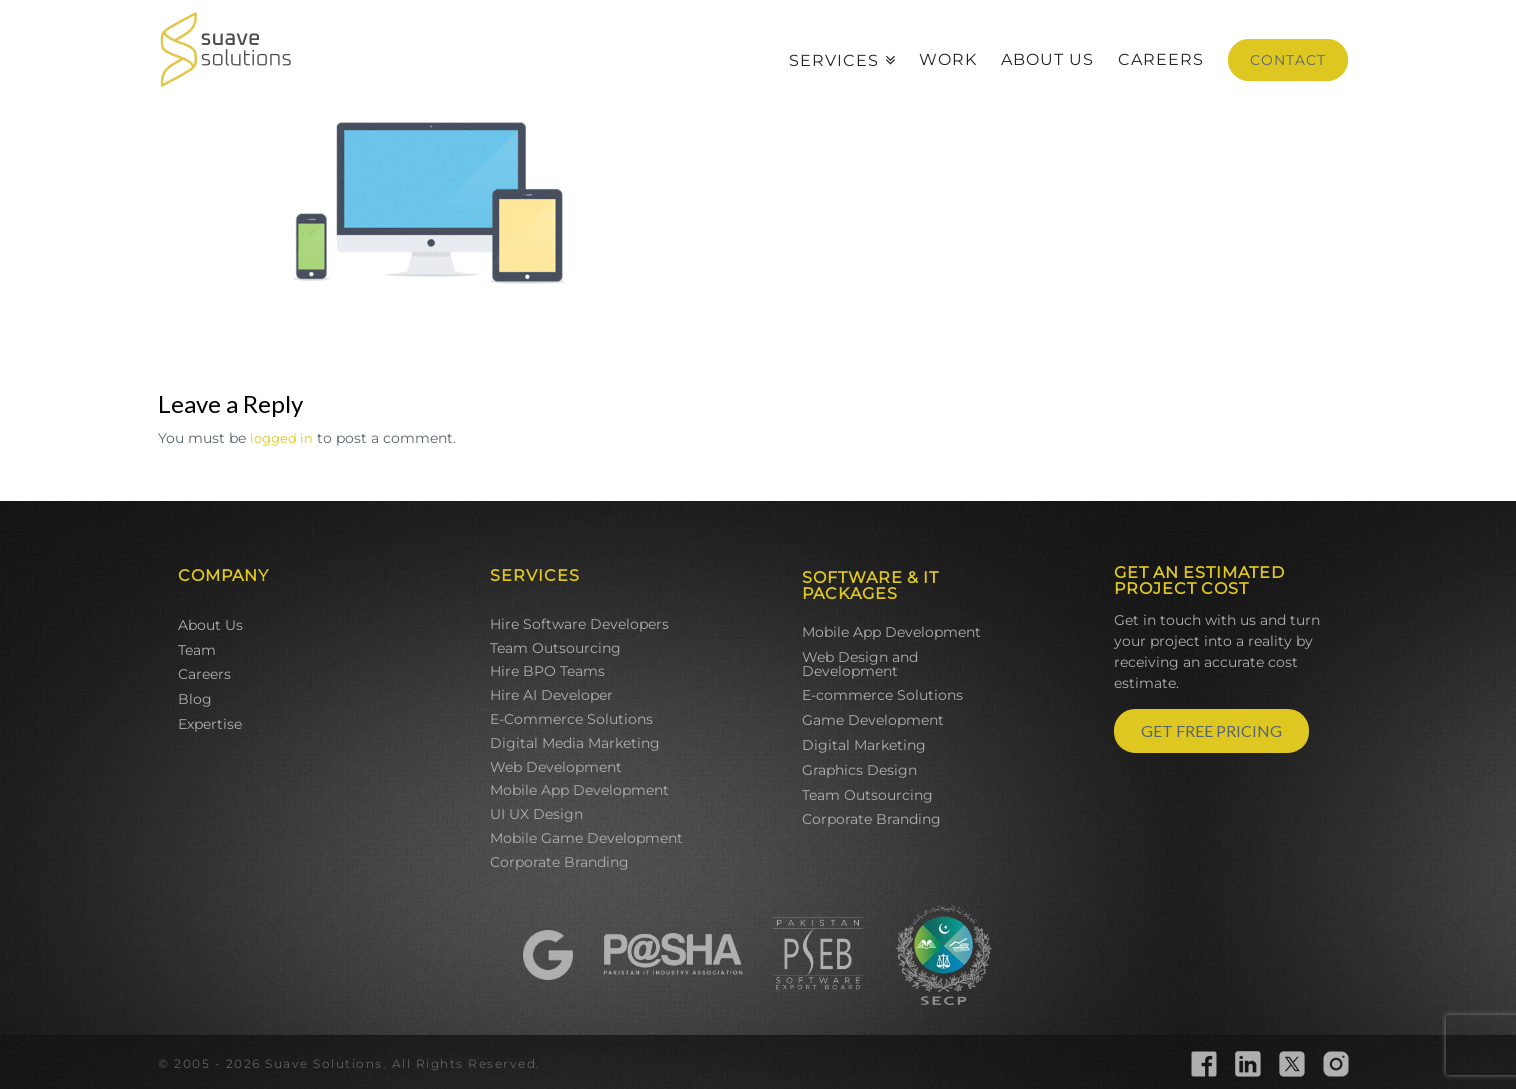 The width and height of the screenshot is (1516, 1089). I want to click on Web Development, so click(556, 767).